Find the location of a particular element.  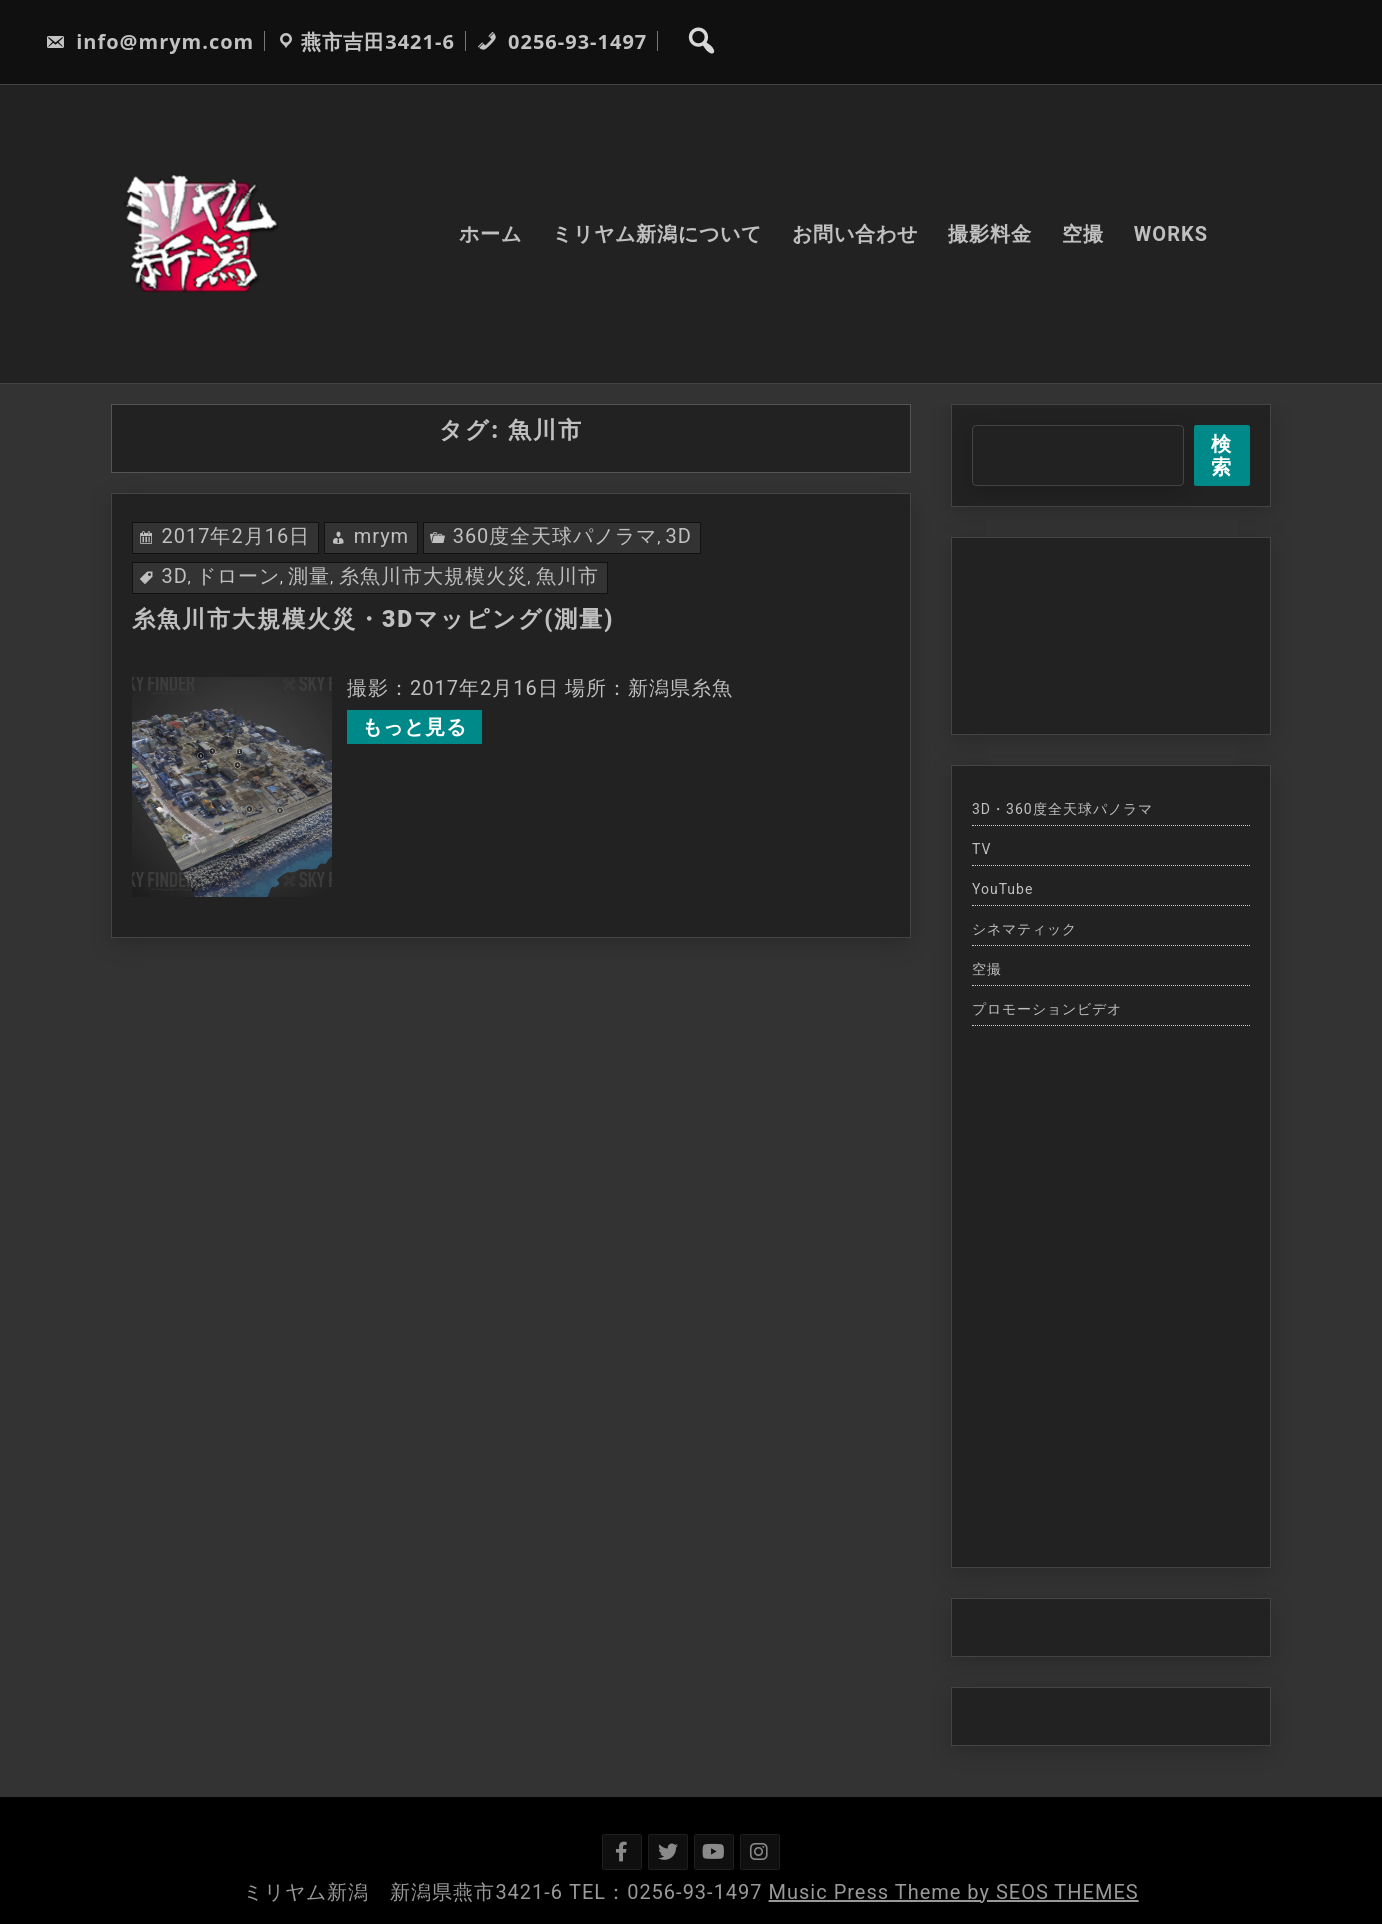

YouTube is located at coordinates (1002, 889).